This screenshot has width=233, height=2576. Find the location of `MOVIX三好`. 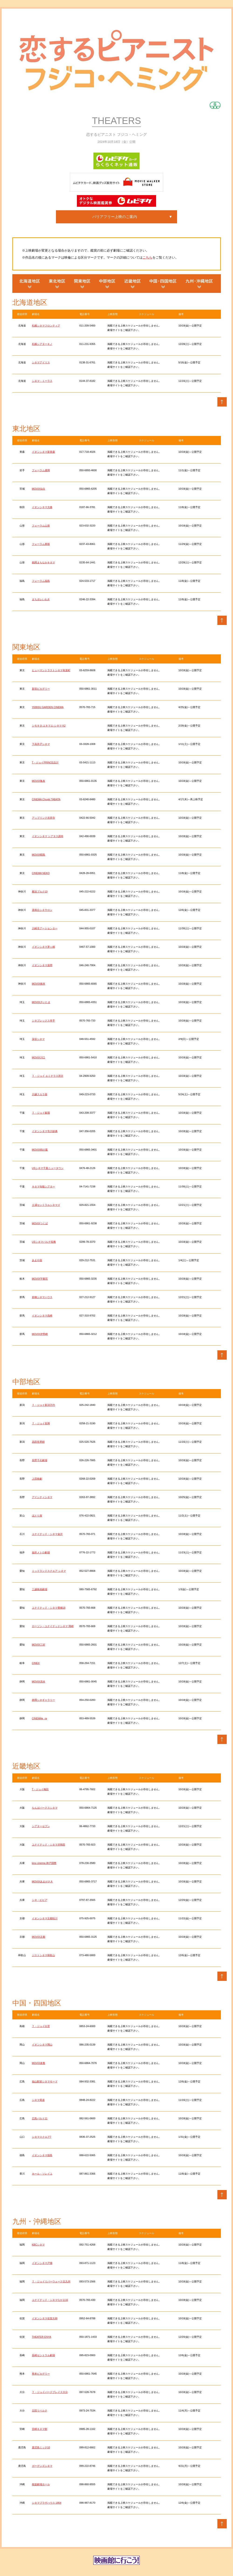

MOVIX三好 is located at coordinates (38, 1644).